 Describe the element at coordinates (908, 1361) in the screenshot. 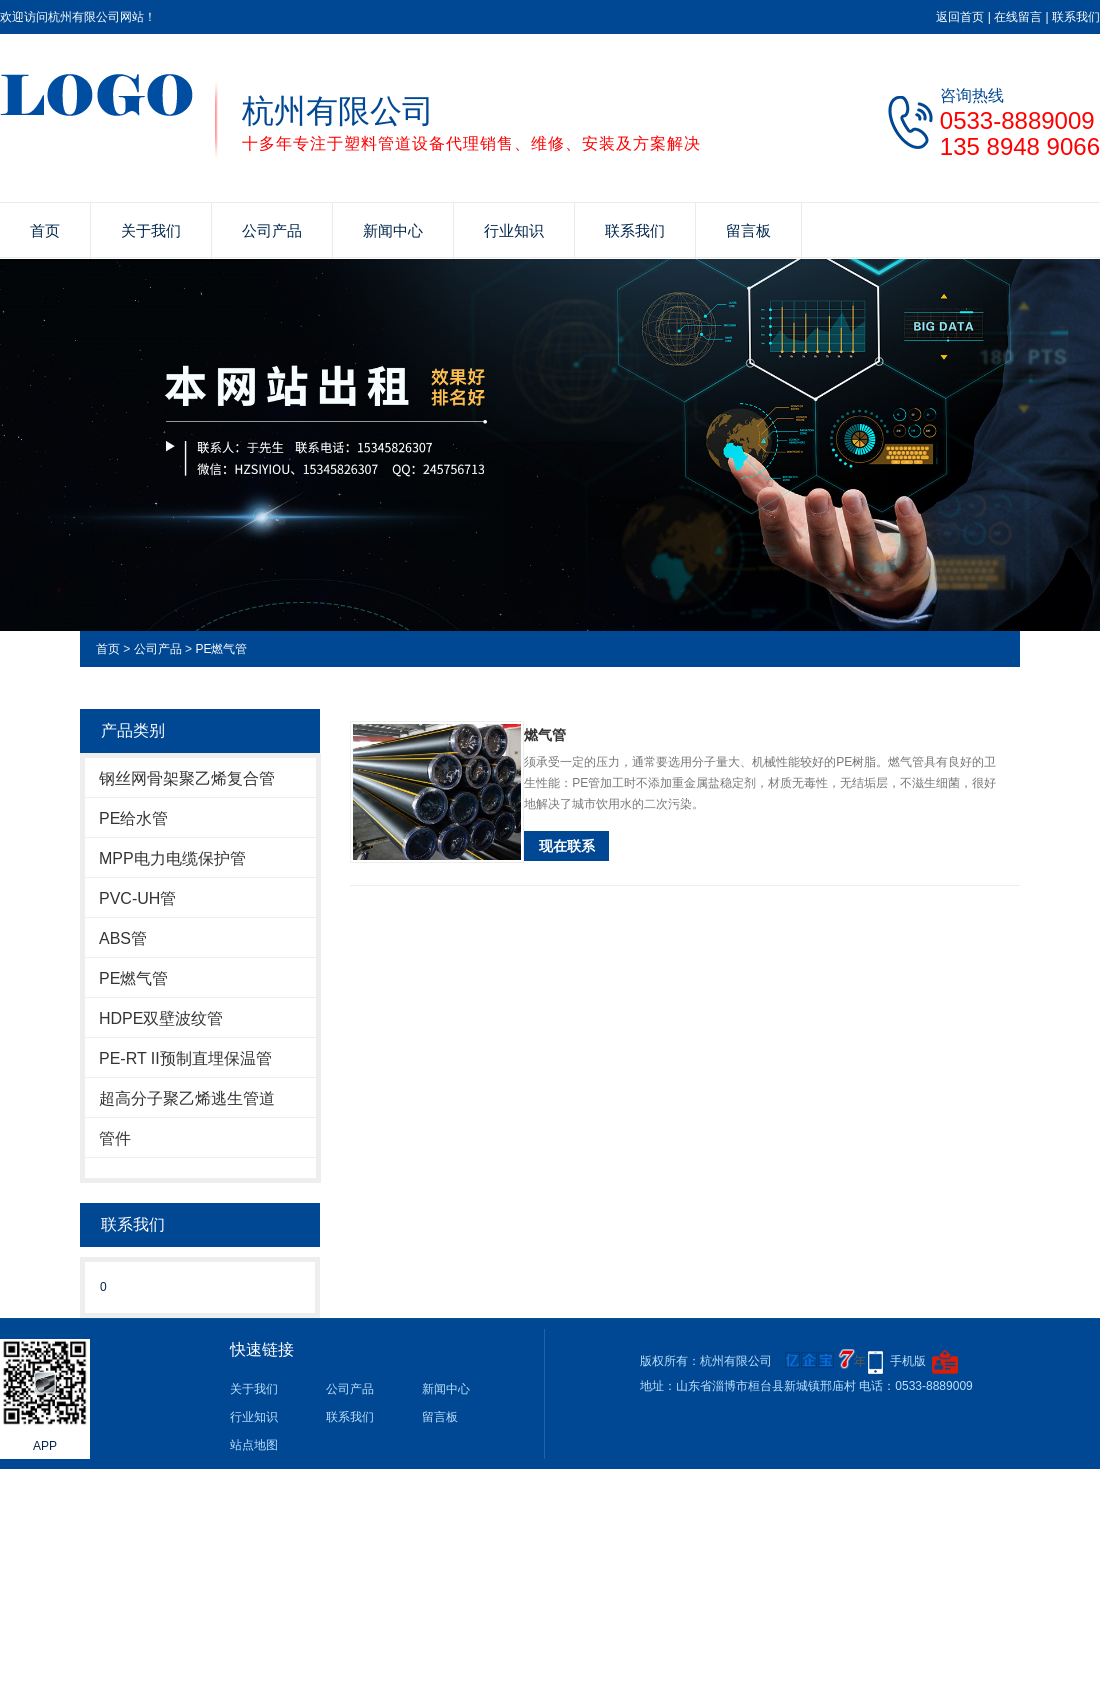

I see `手机版` at that location.